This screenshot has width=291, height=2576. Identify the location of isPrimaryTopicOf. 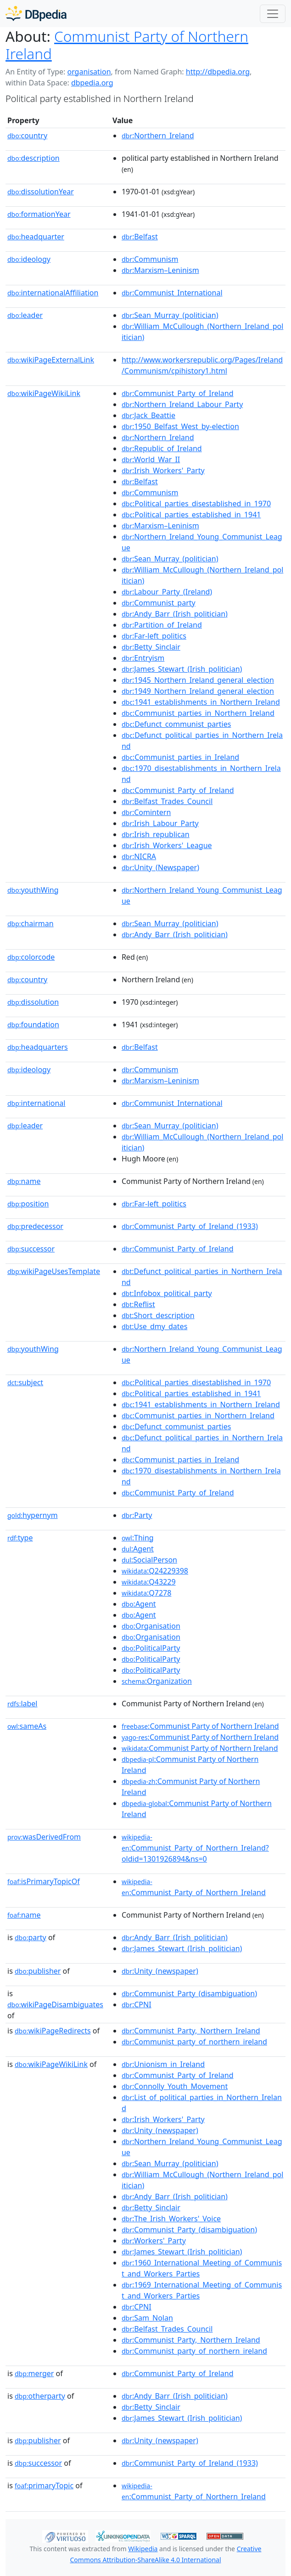
(43, 1881).